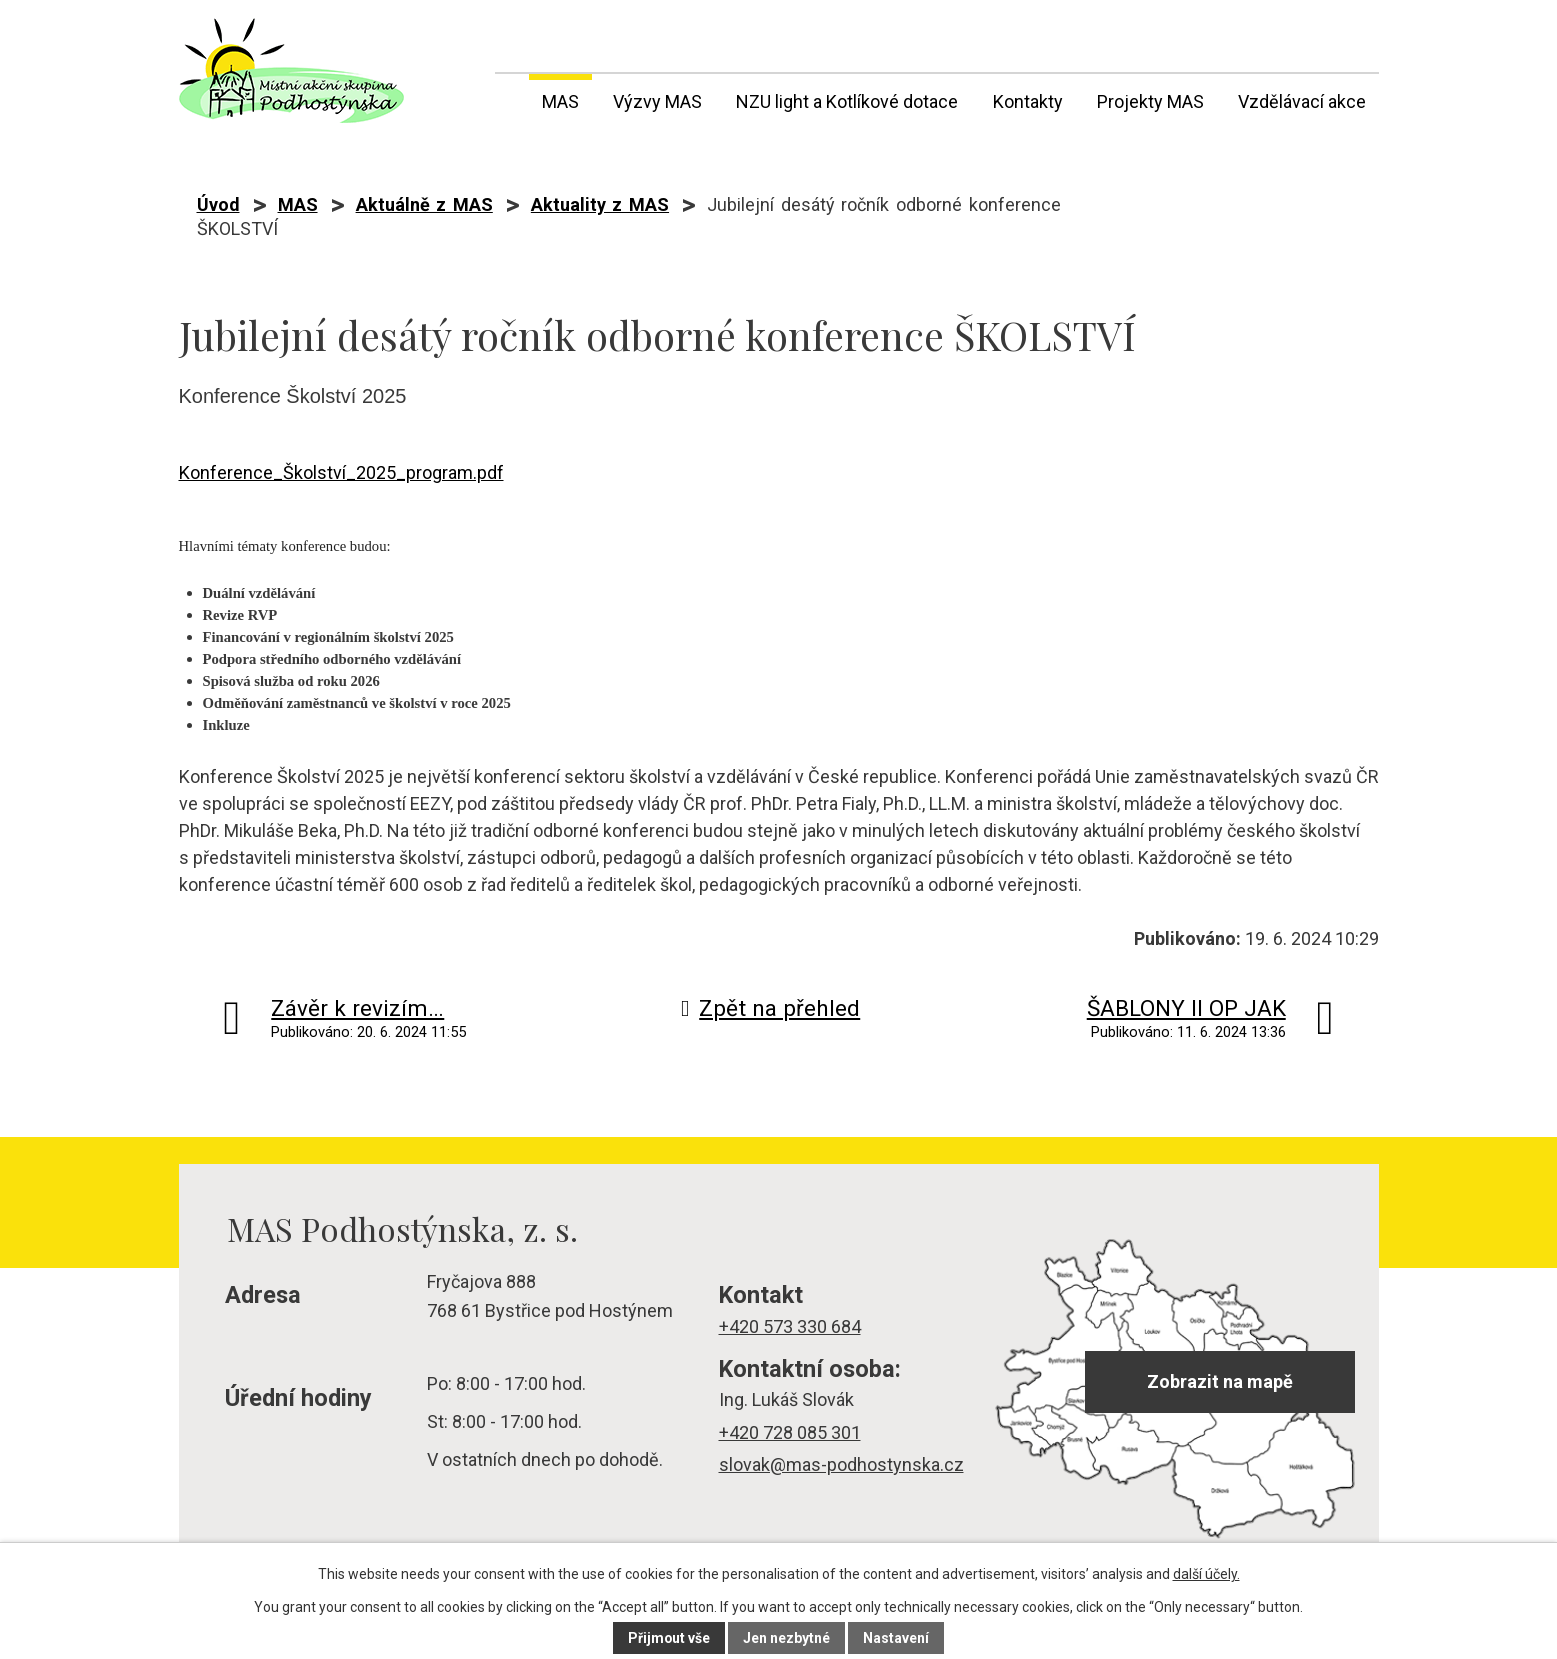 The width and height of the screenshot is (1557, 1659). What do you see at coordinates (669, 1638) in the screenshot?
I see `Přijmout vše` at bounding box center [669, 1638].